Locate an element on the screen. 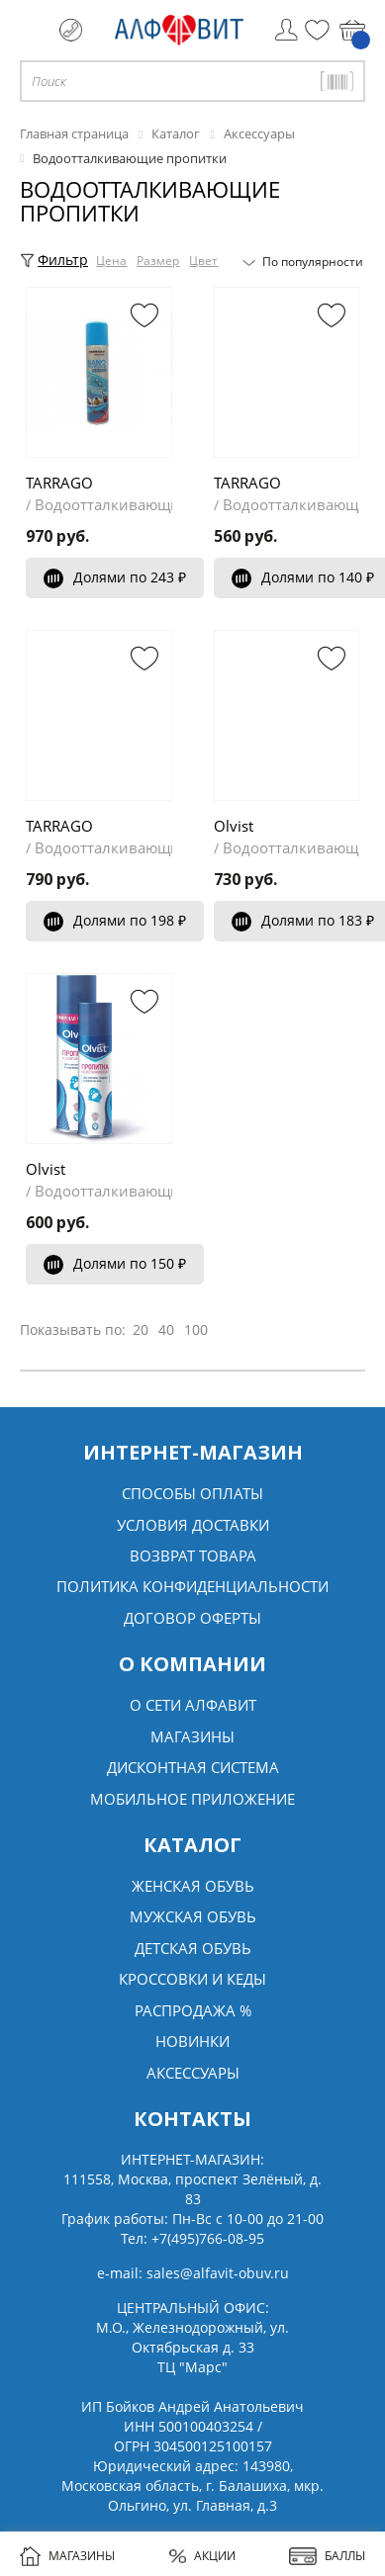  Возврат товара is located at coordinates (193, 1555).